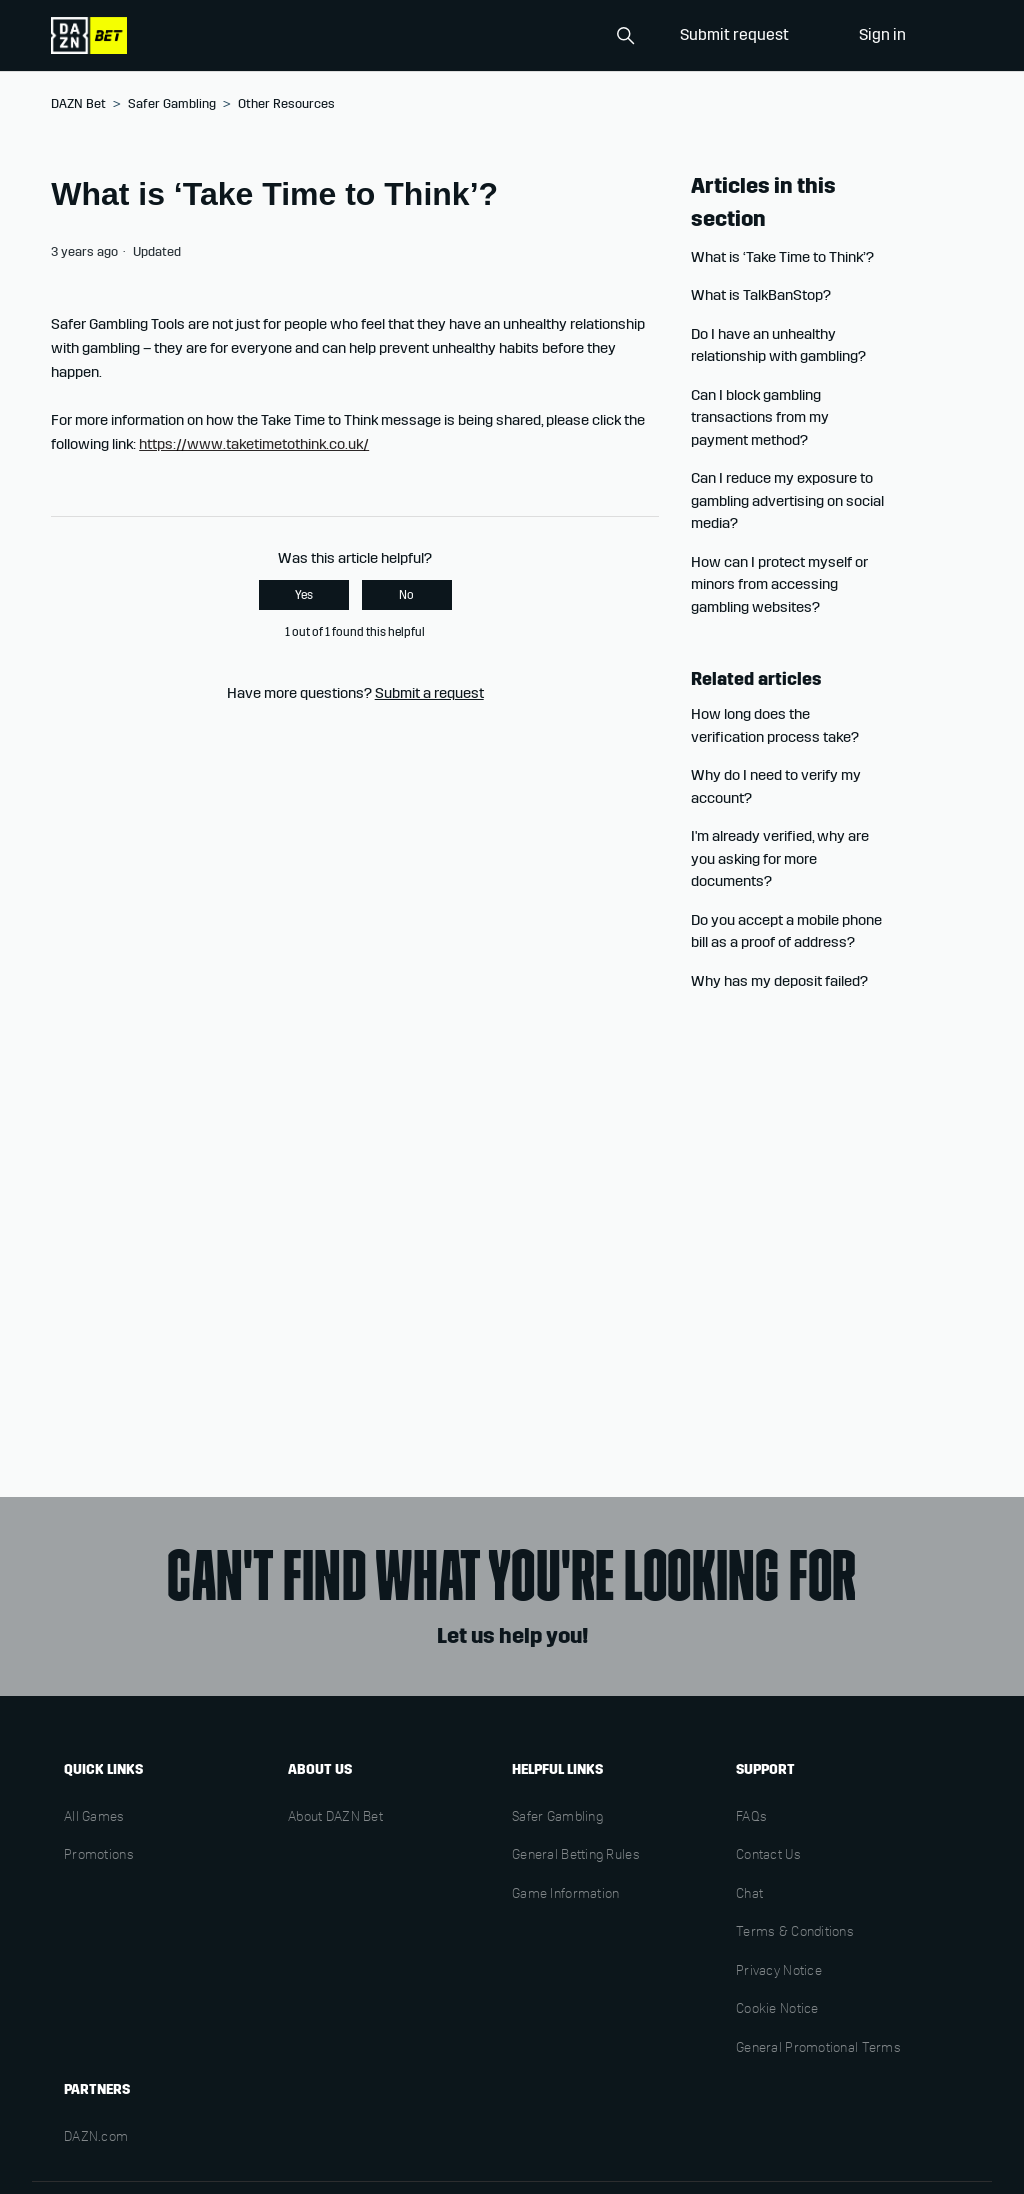 The height and width of the screenshot is (2194, 1024). I want to click on Cookie Notice, so click(777, 2010).